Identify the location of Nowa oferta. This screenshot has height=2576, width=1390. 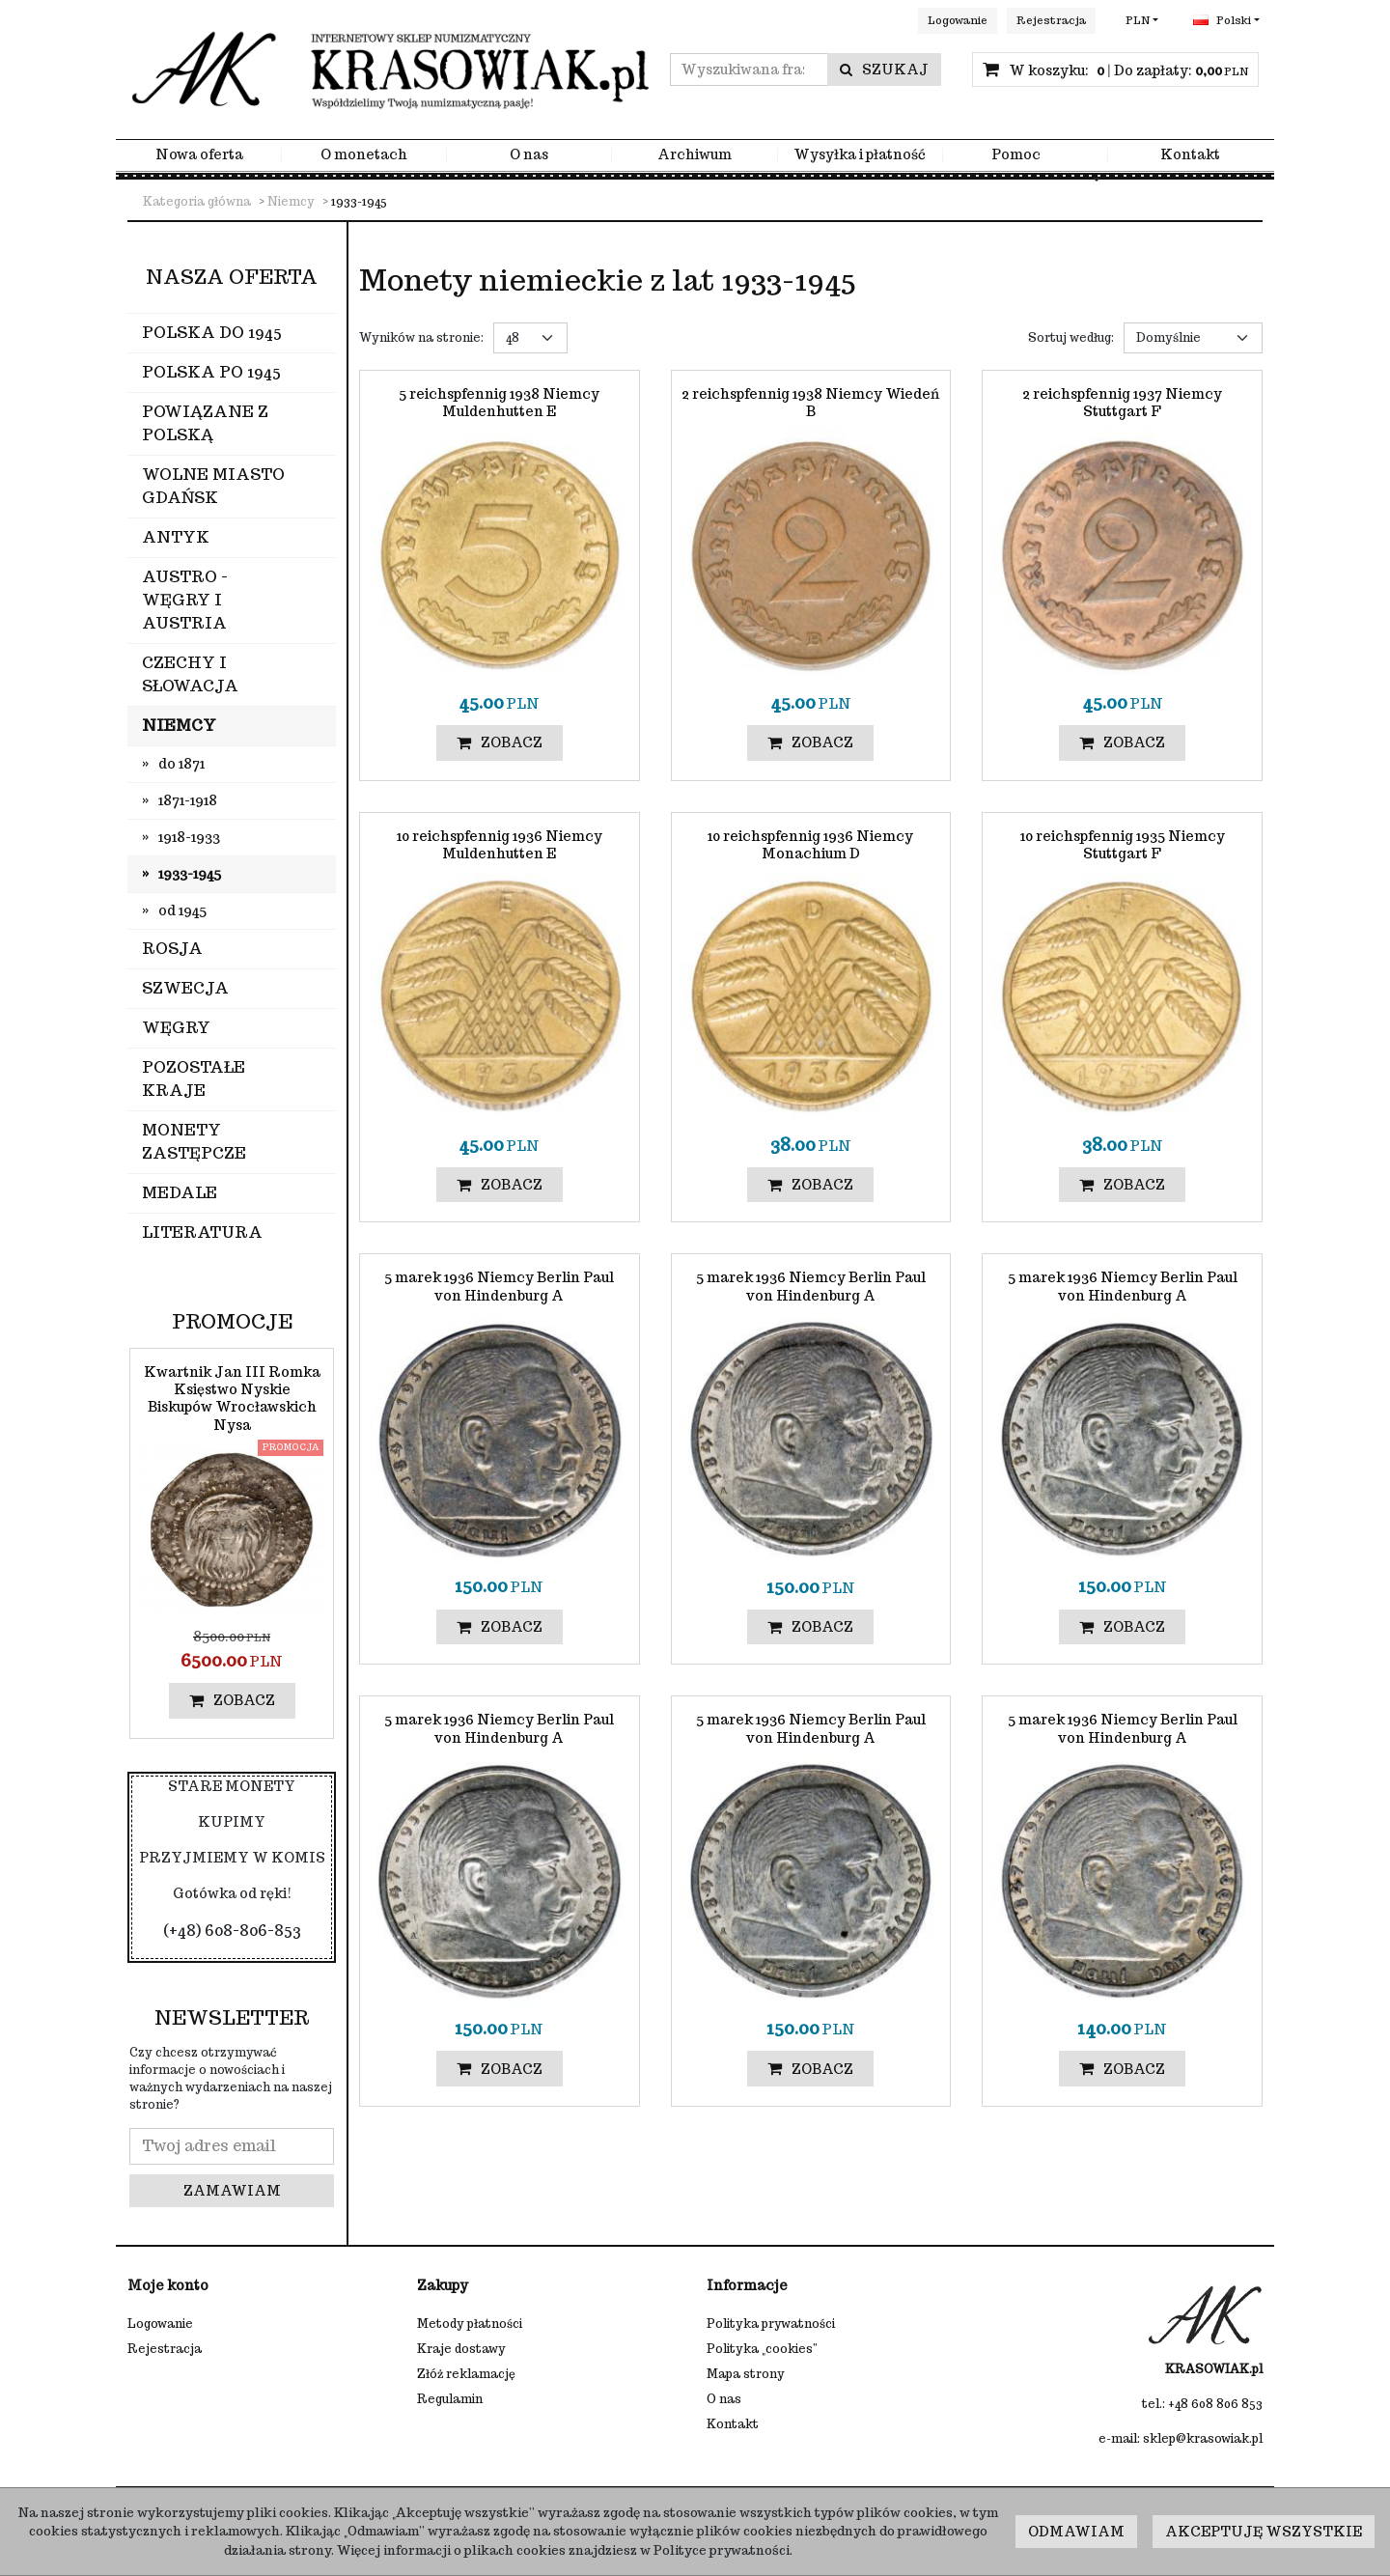
(199, 155).